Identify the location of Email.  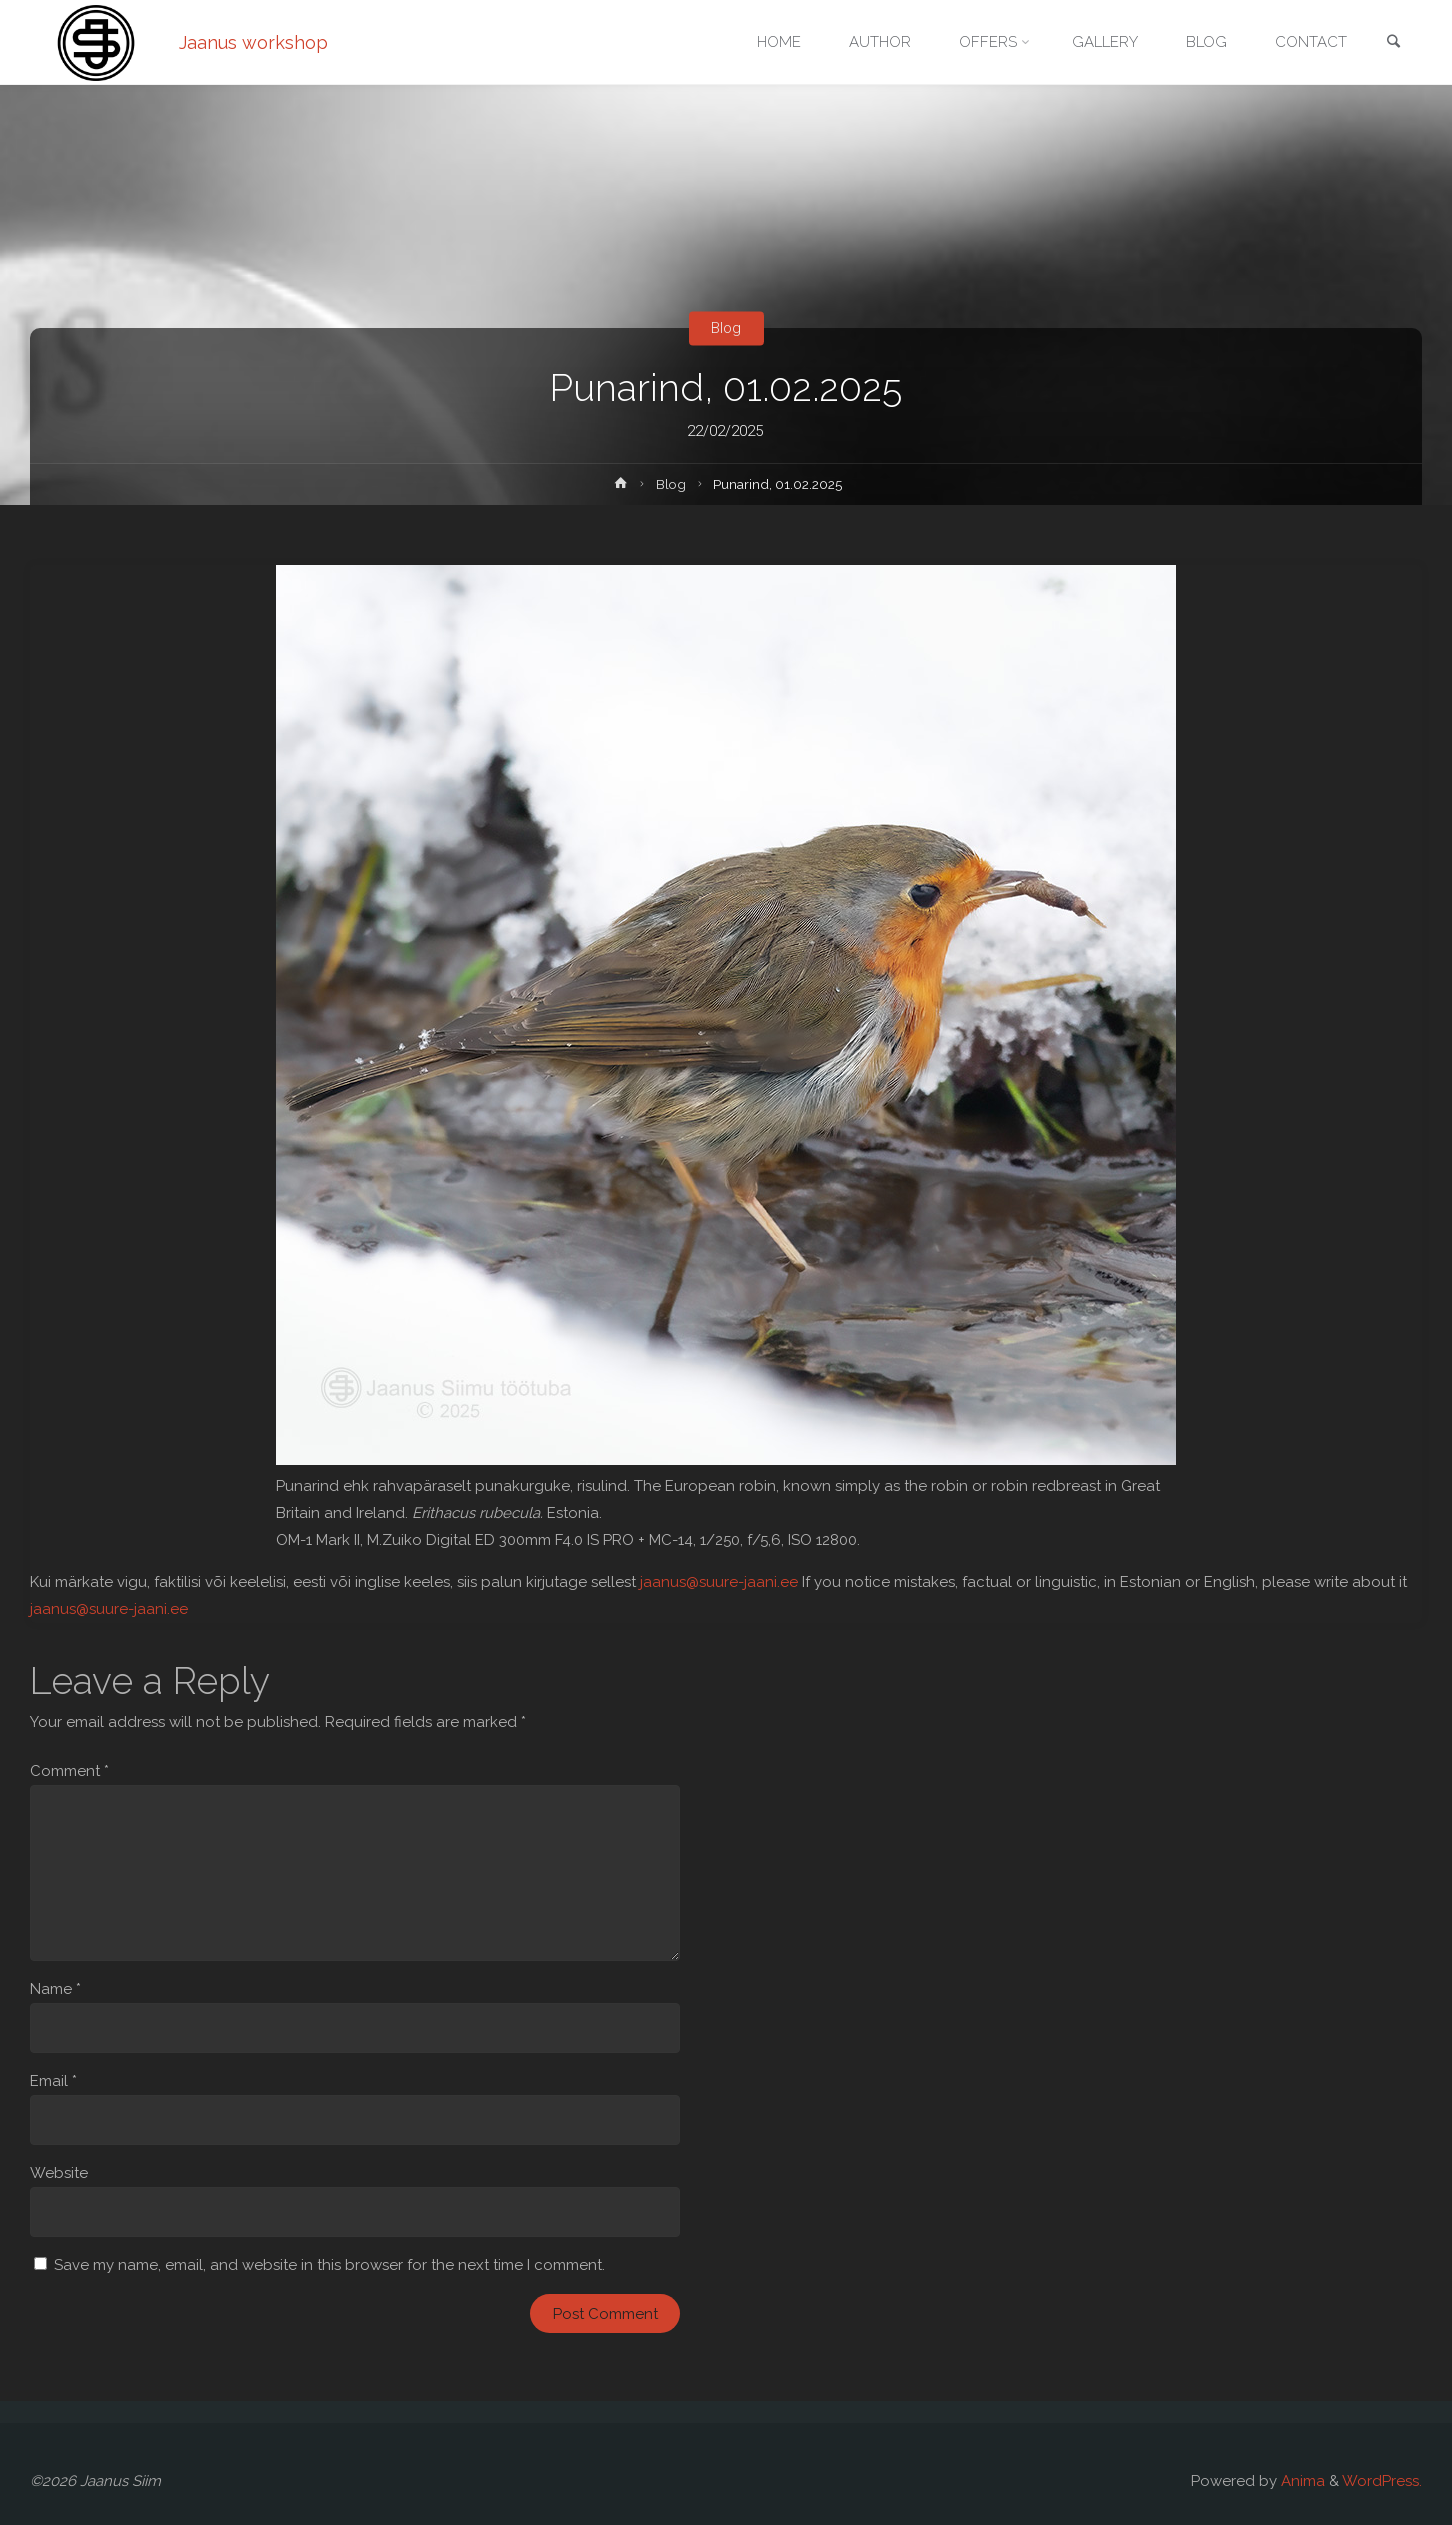
(53, 2081).